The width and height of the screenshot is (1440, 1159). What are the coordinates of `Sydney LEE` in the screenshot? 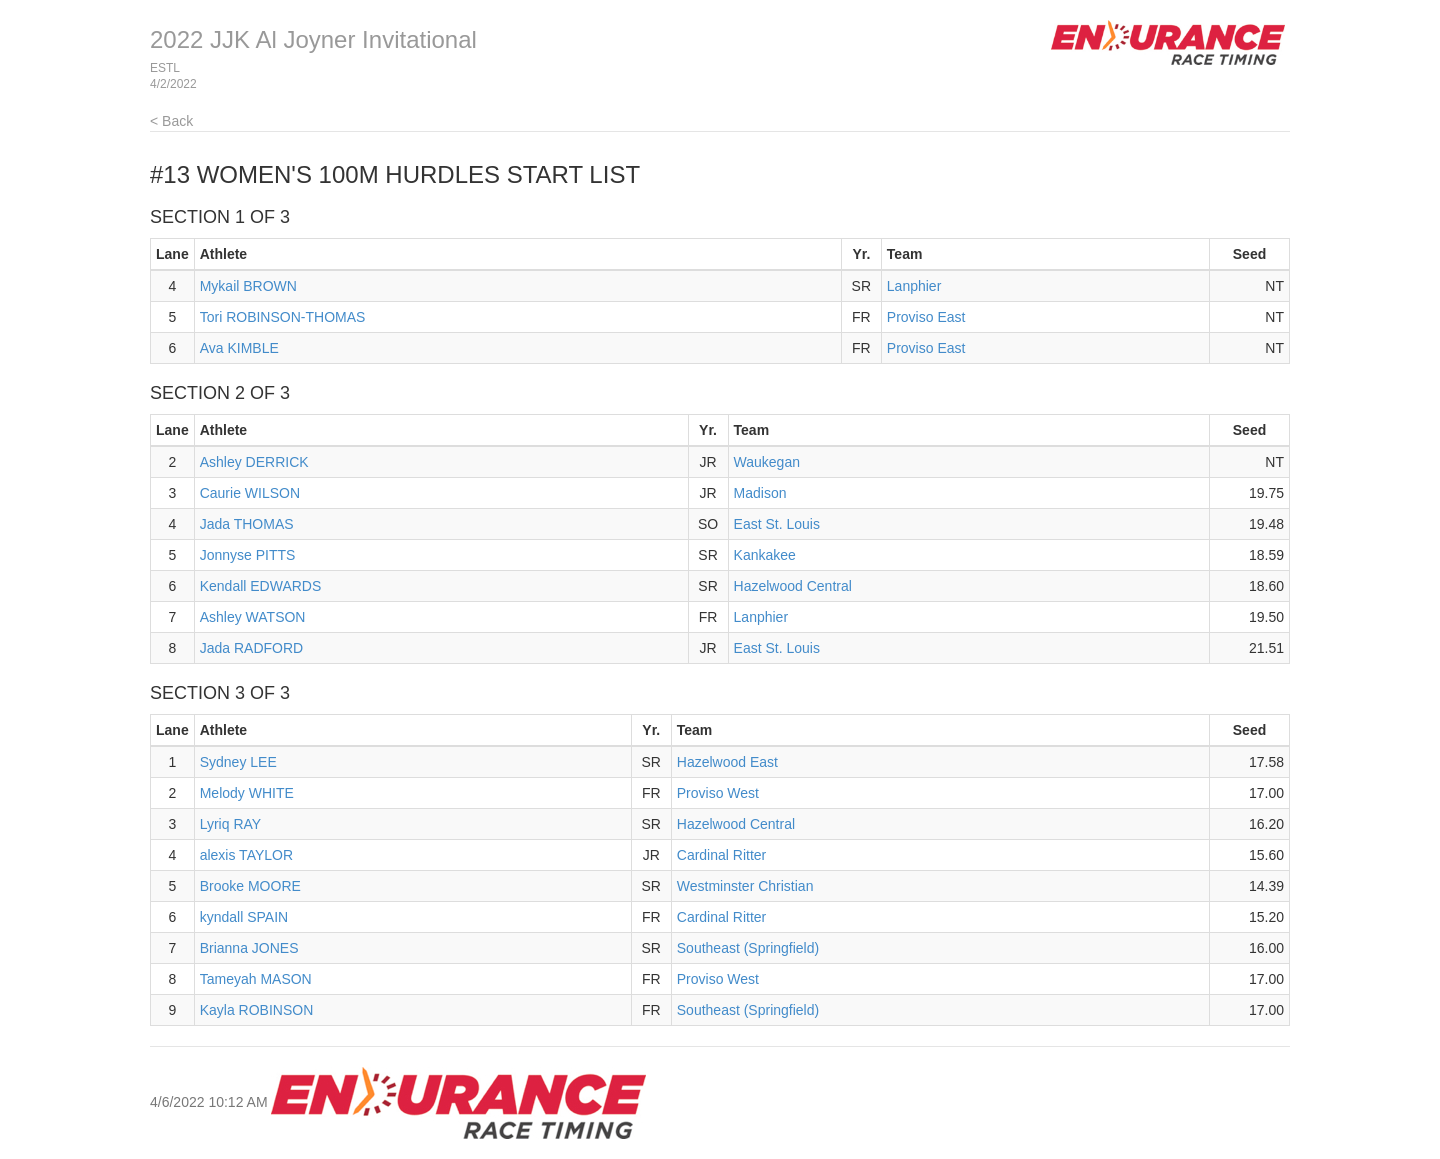 It's located at (238, 762).